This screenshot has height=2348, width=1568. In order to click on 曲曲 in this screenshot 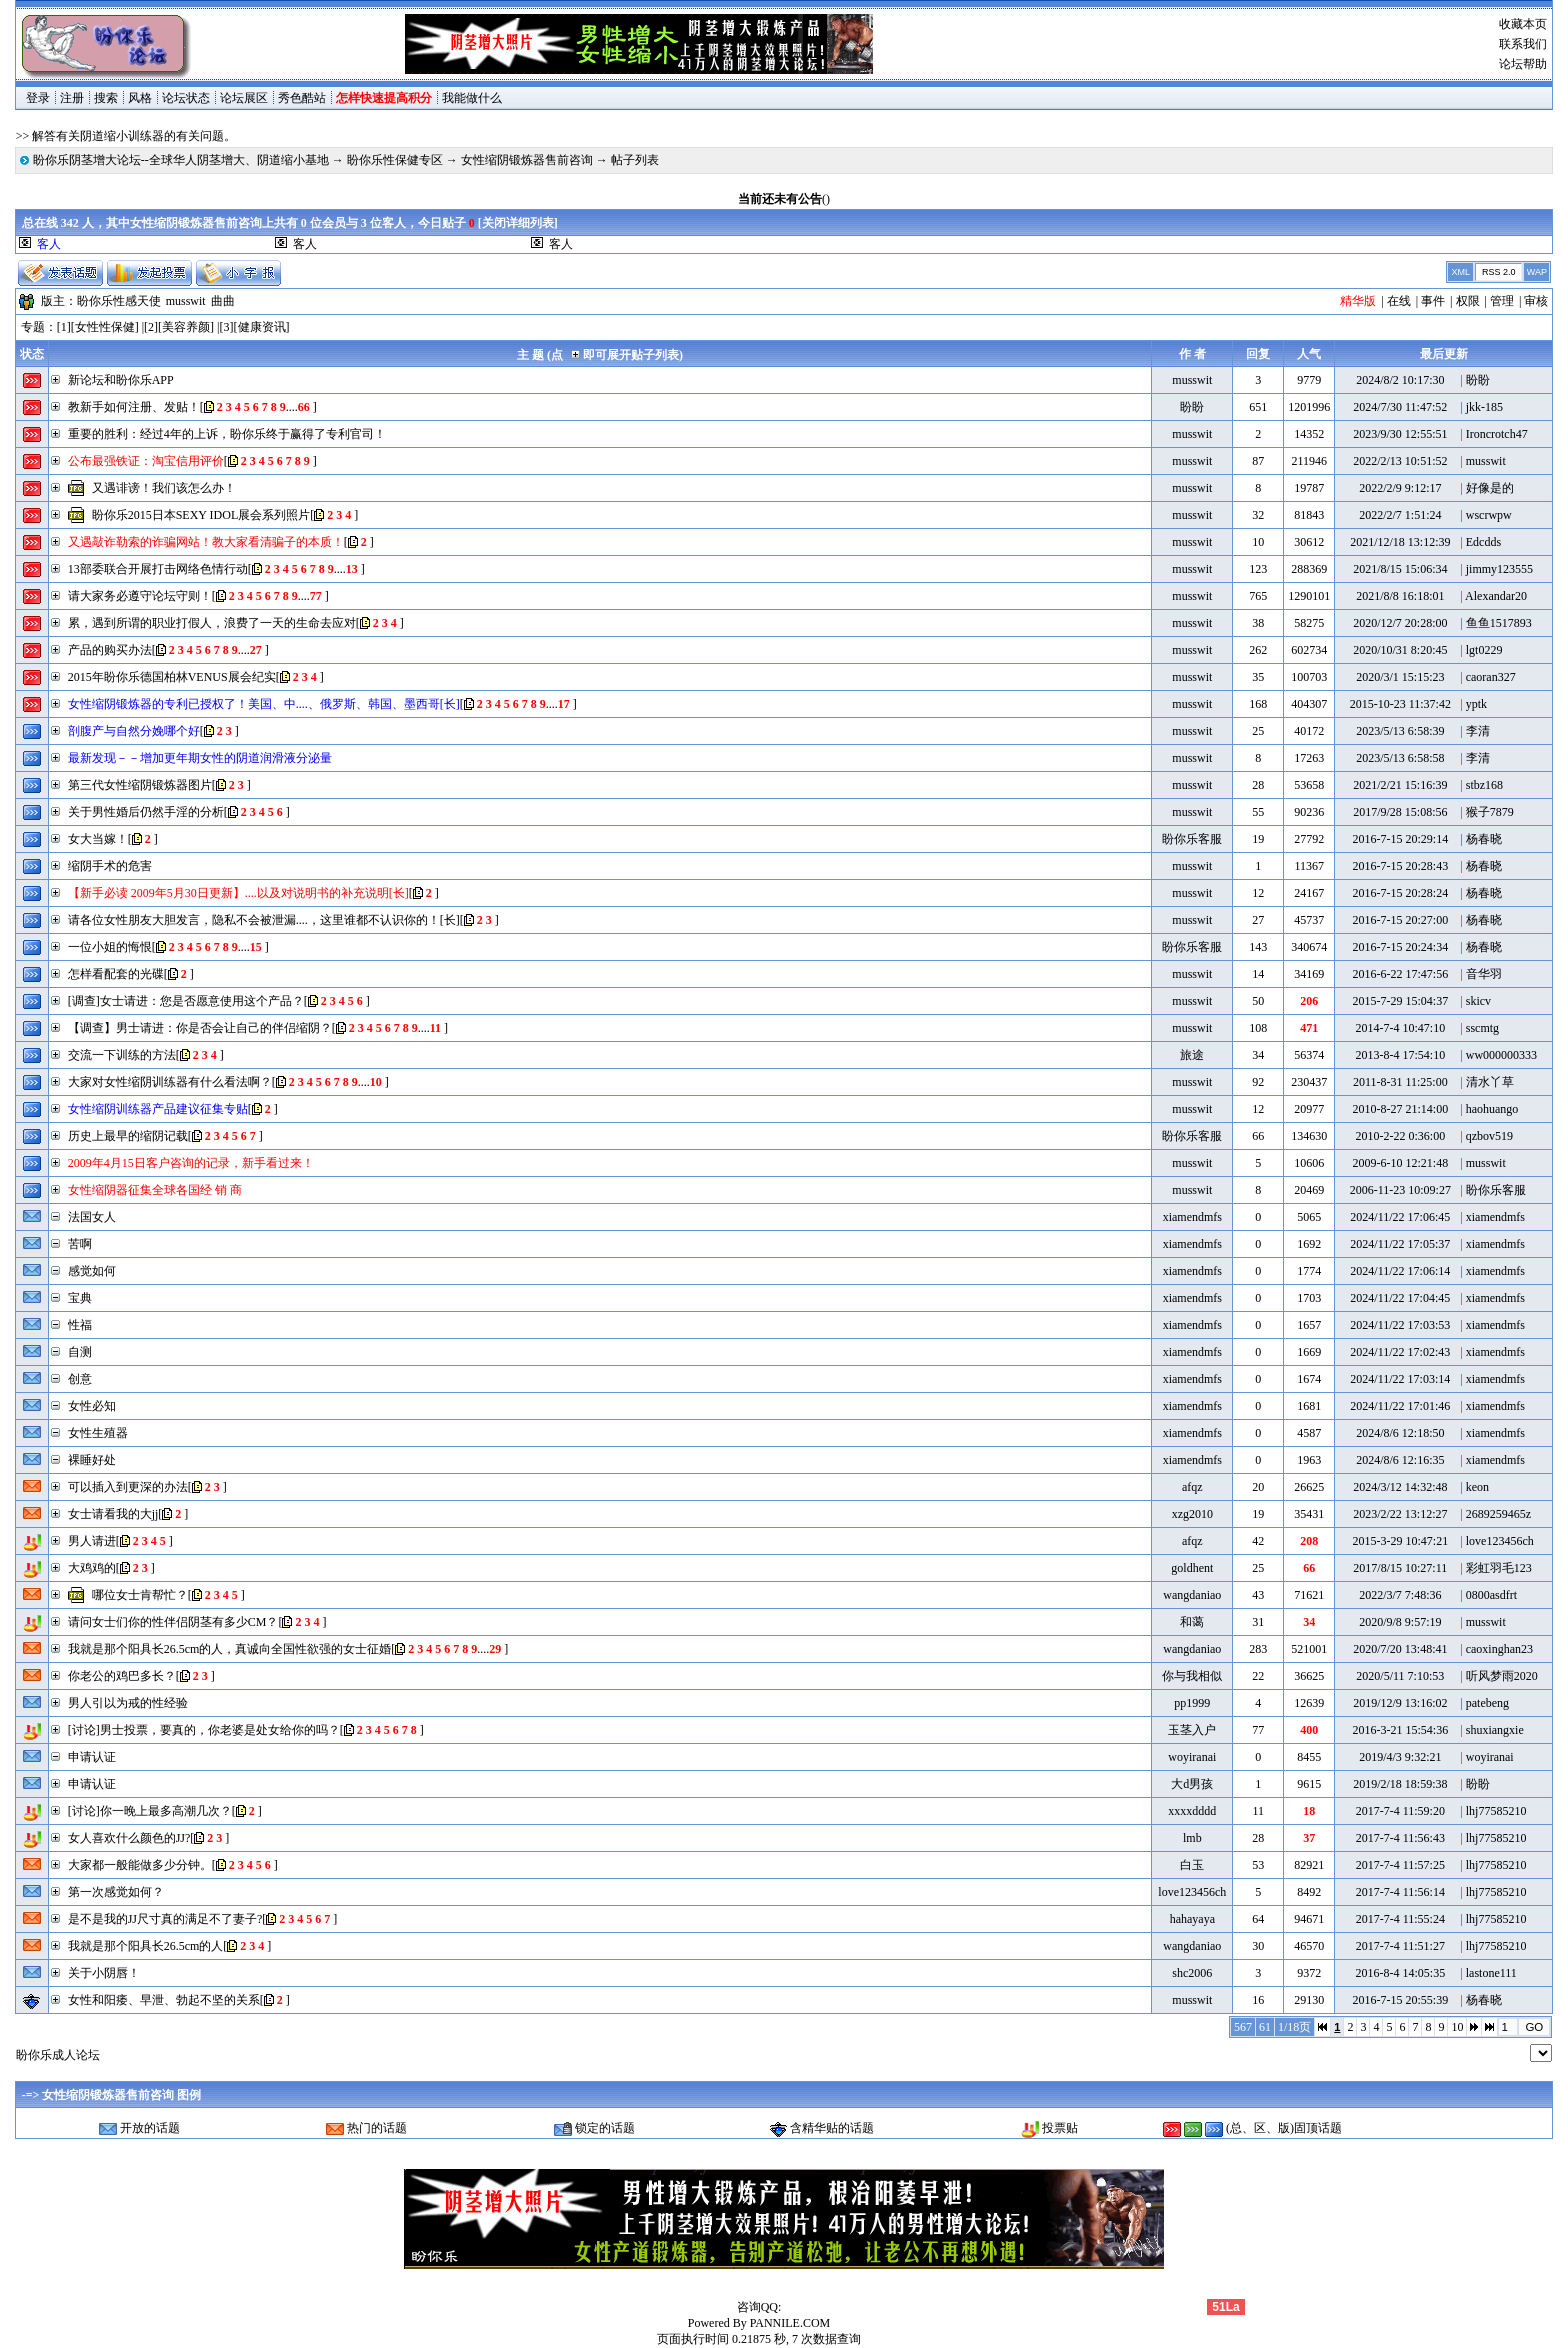, I will do `click(223, 301)`.